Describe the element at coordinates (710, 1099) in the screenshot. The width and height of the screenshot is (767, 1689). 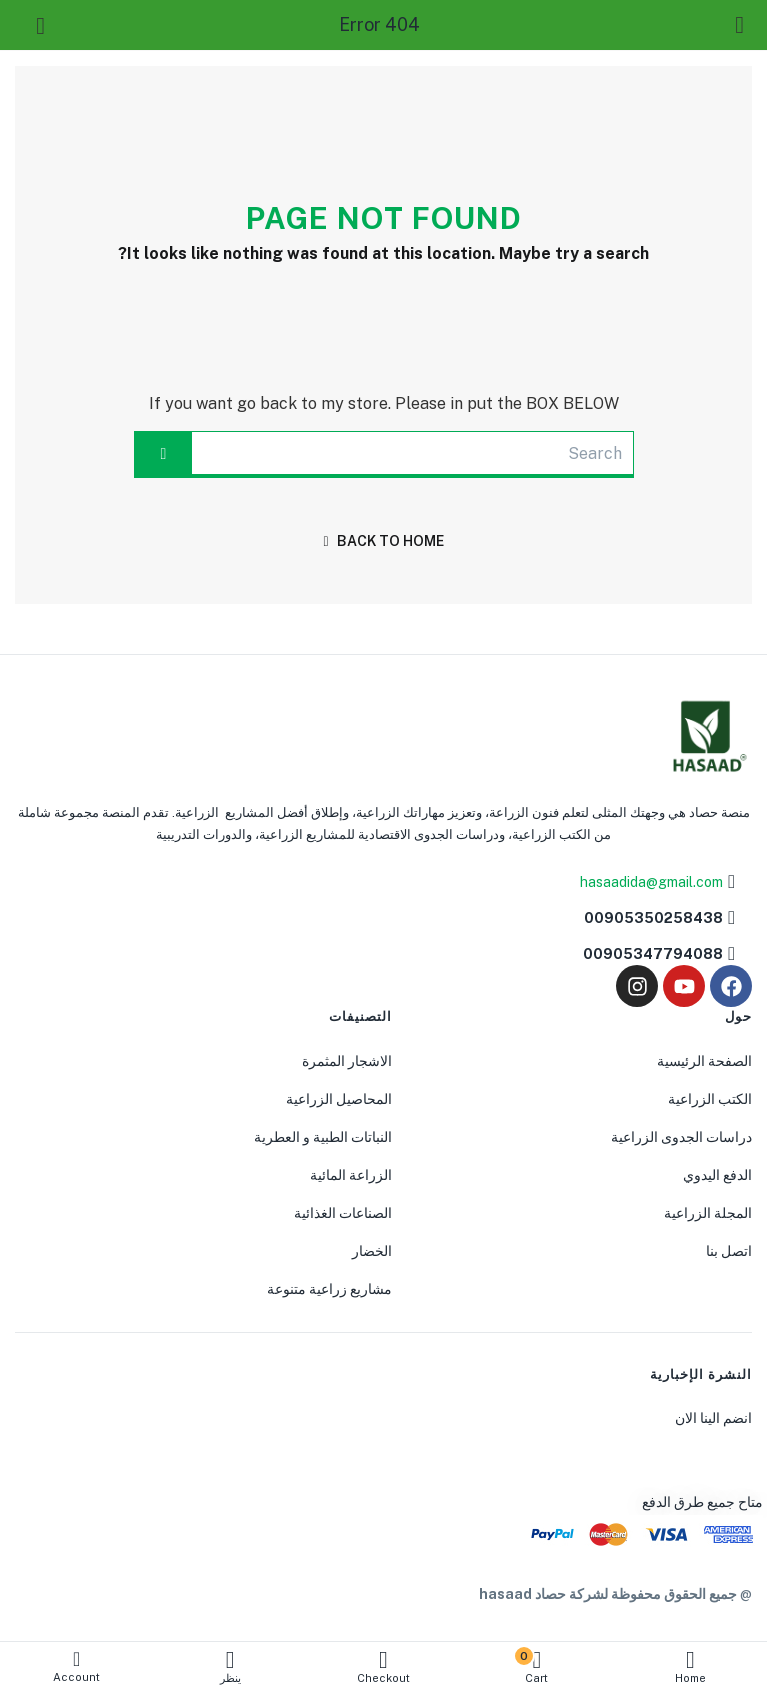
I see `الكتب الزراعية` at that location.